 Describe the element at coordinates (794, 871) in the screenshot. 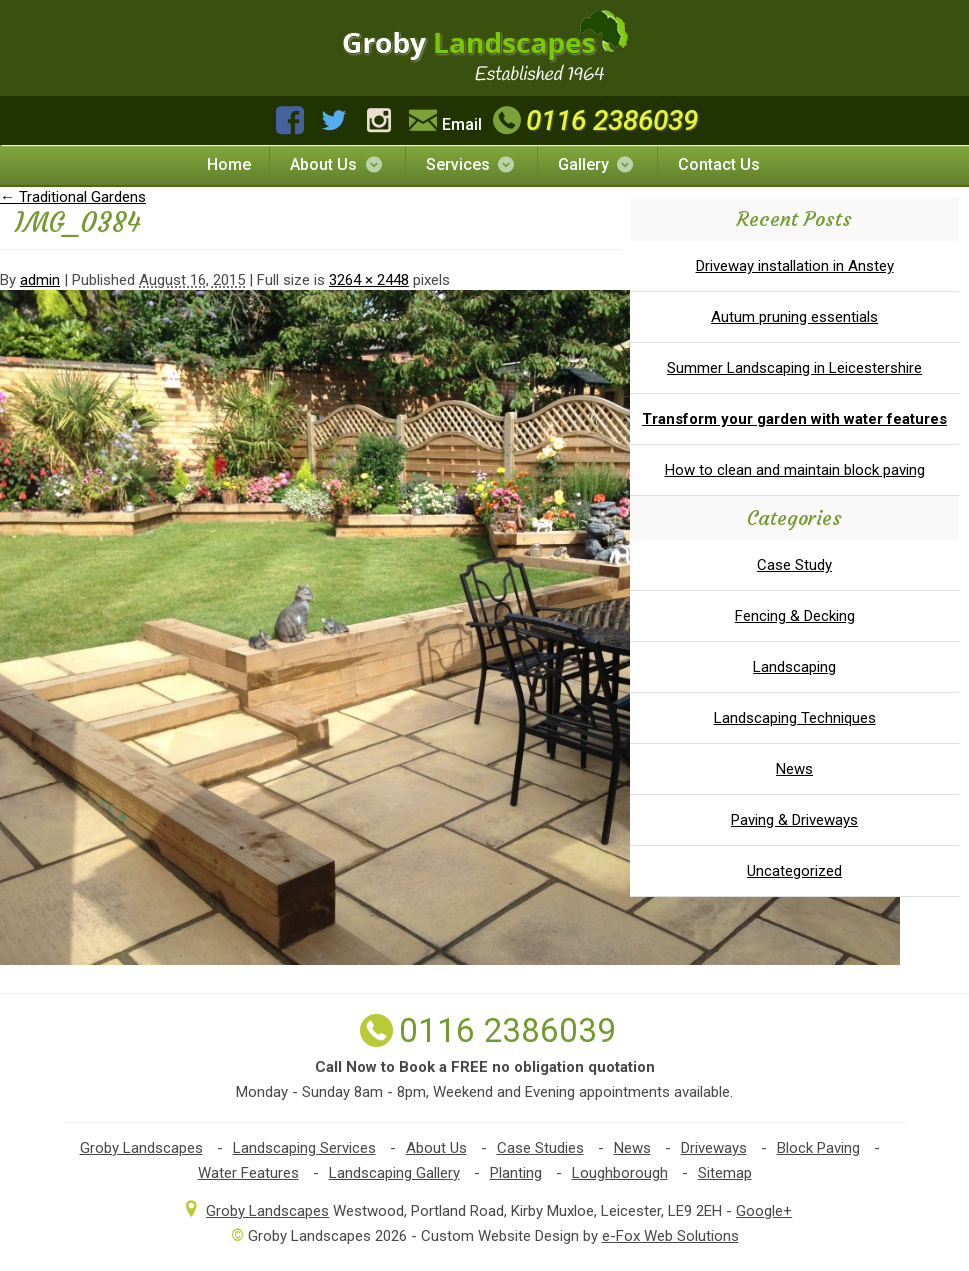

I see `Uncategorized` at that location.